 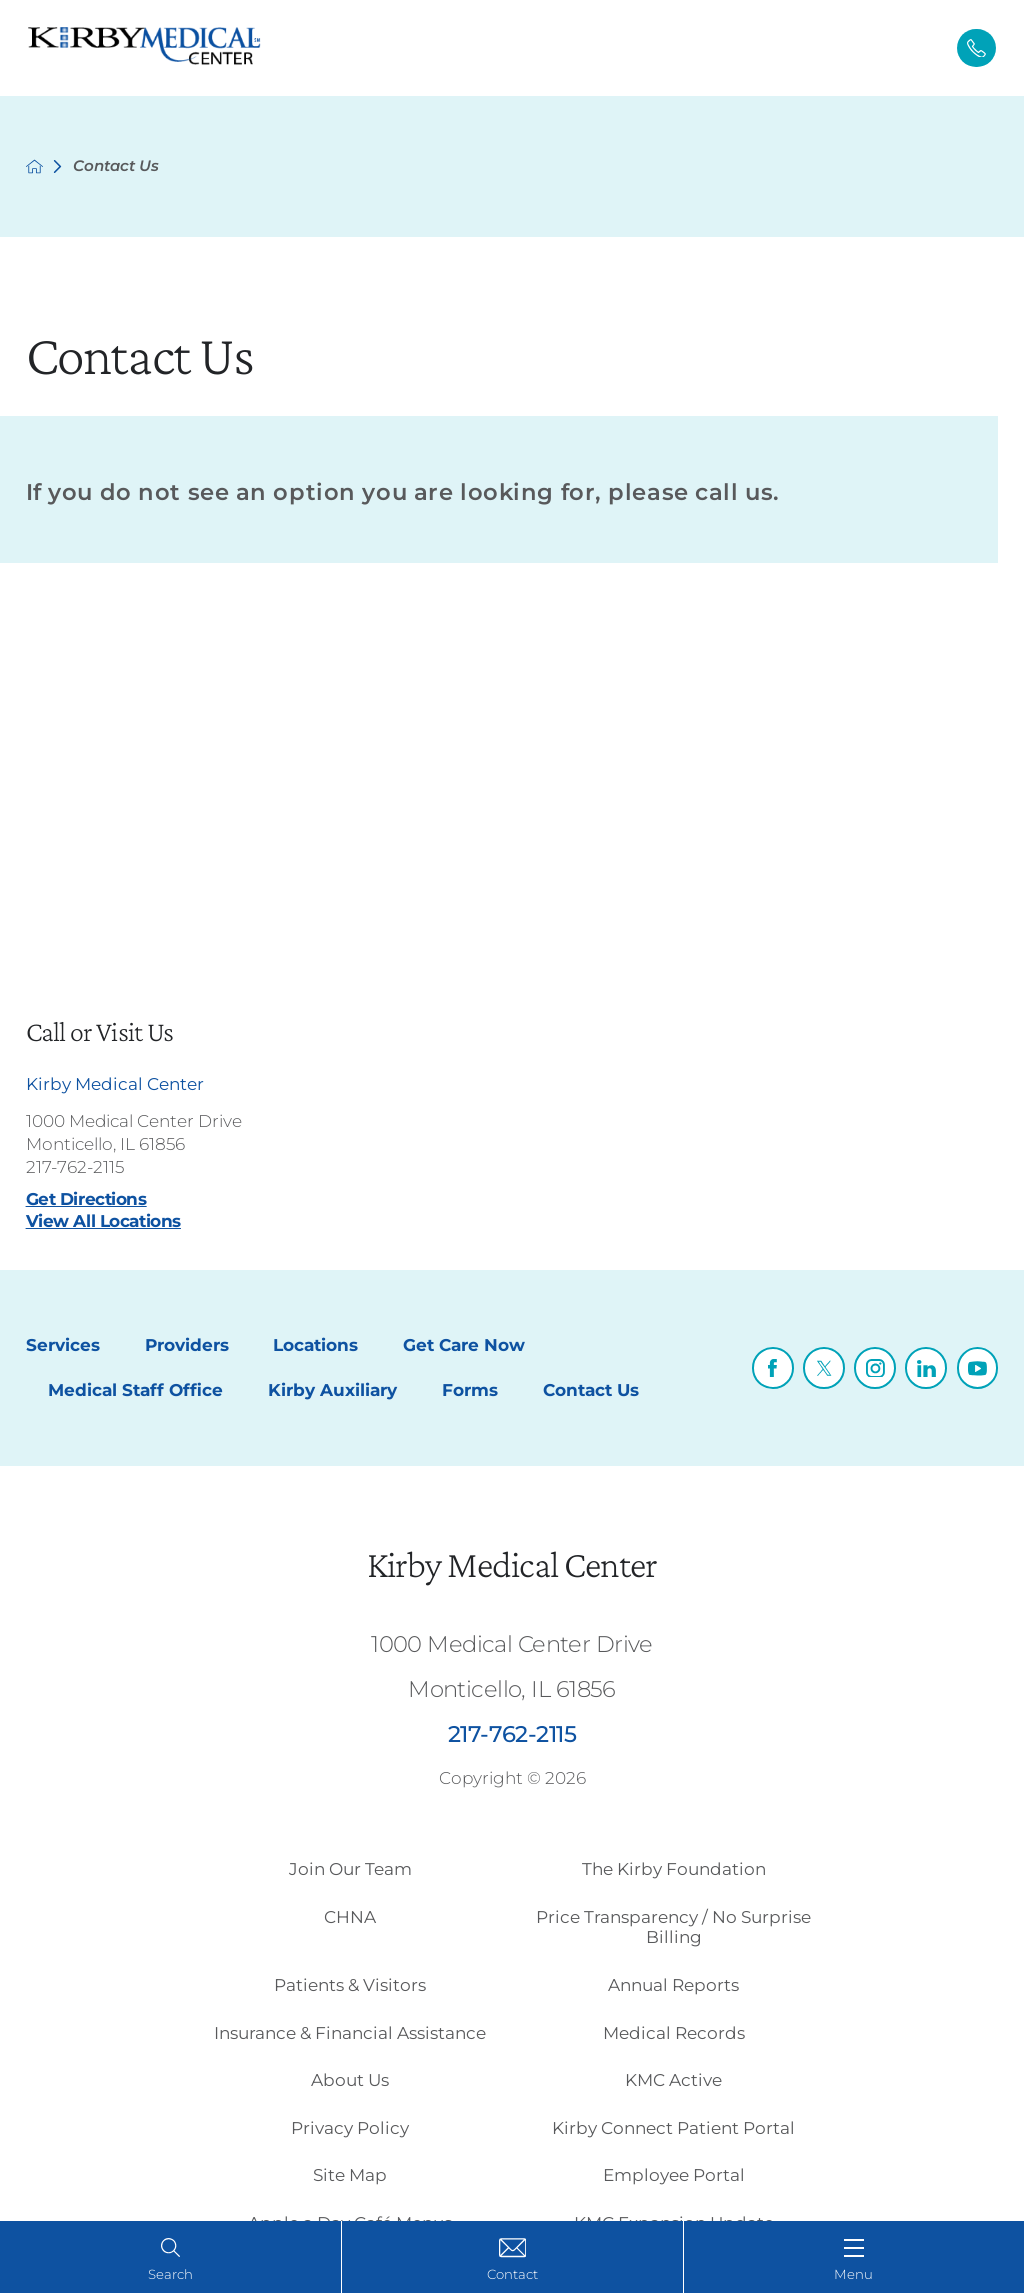 I want to click on [twitter link], so click(x=824, y=1368).